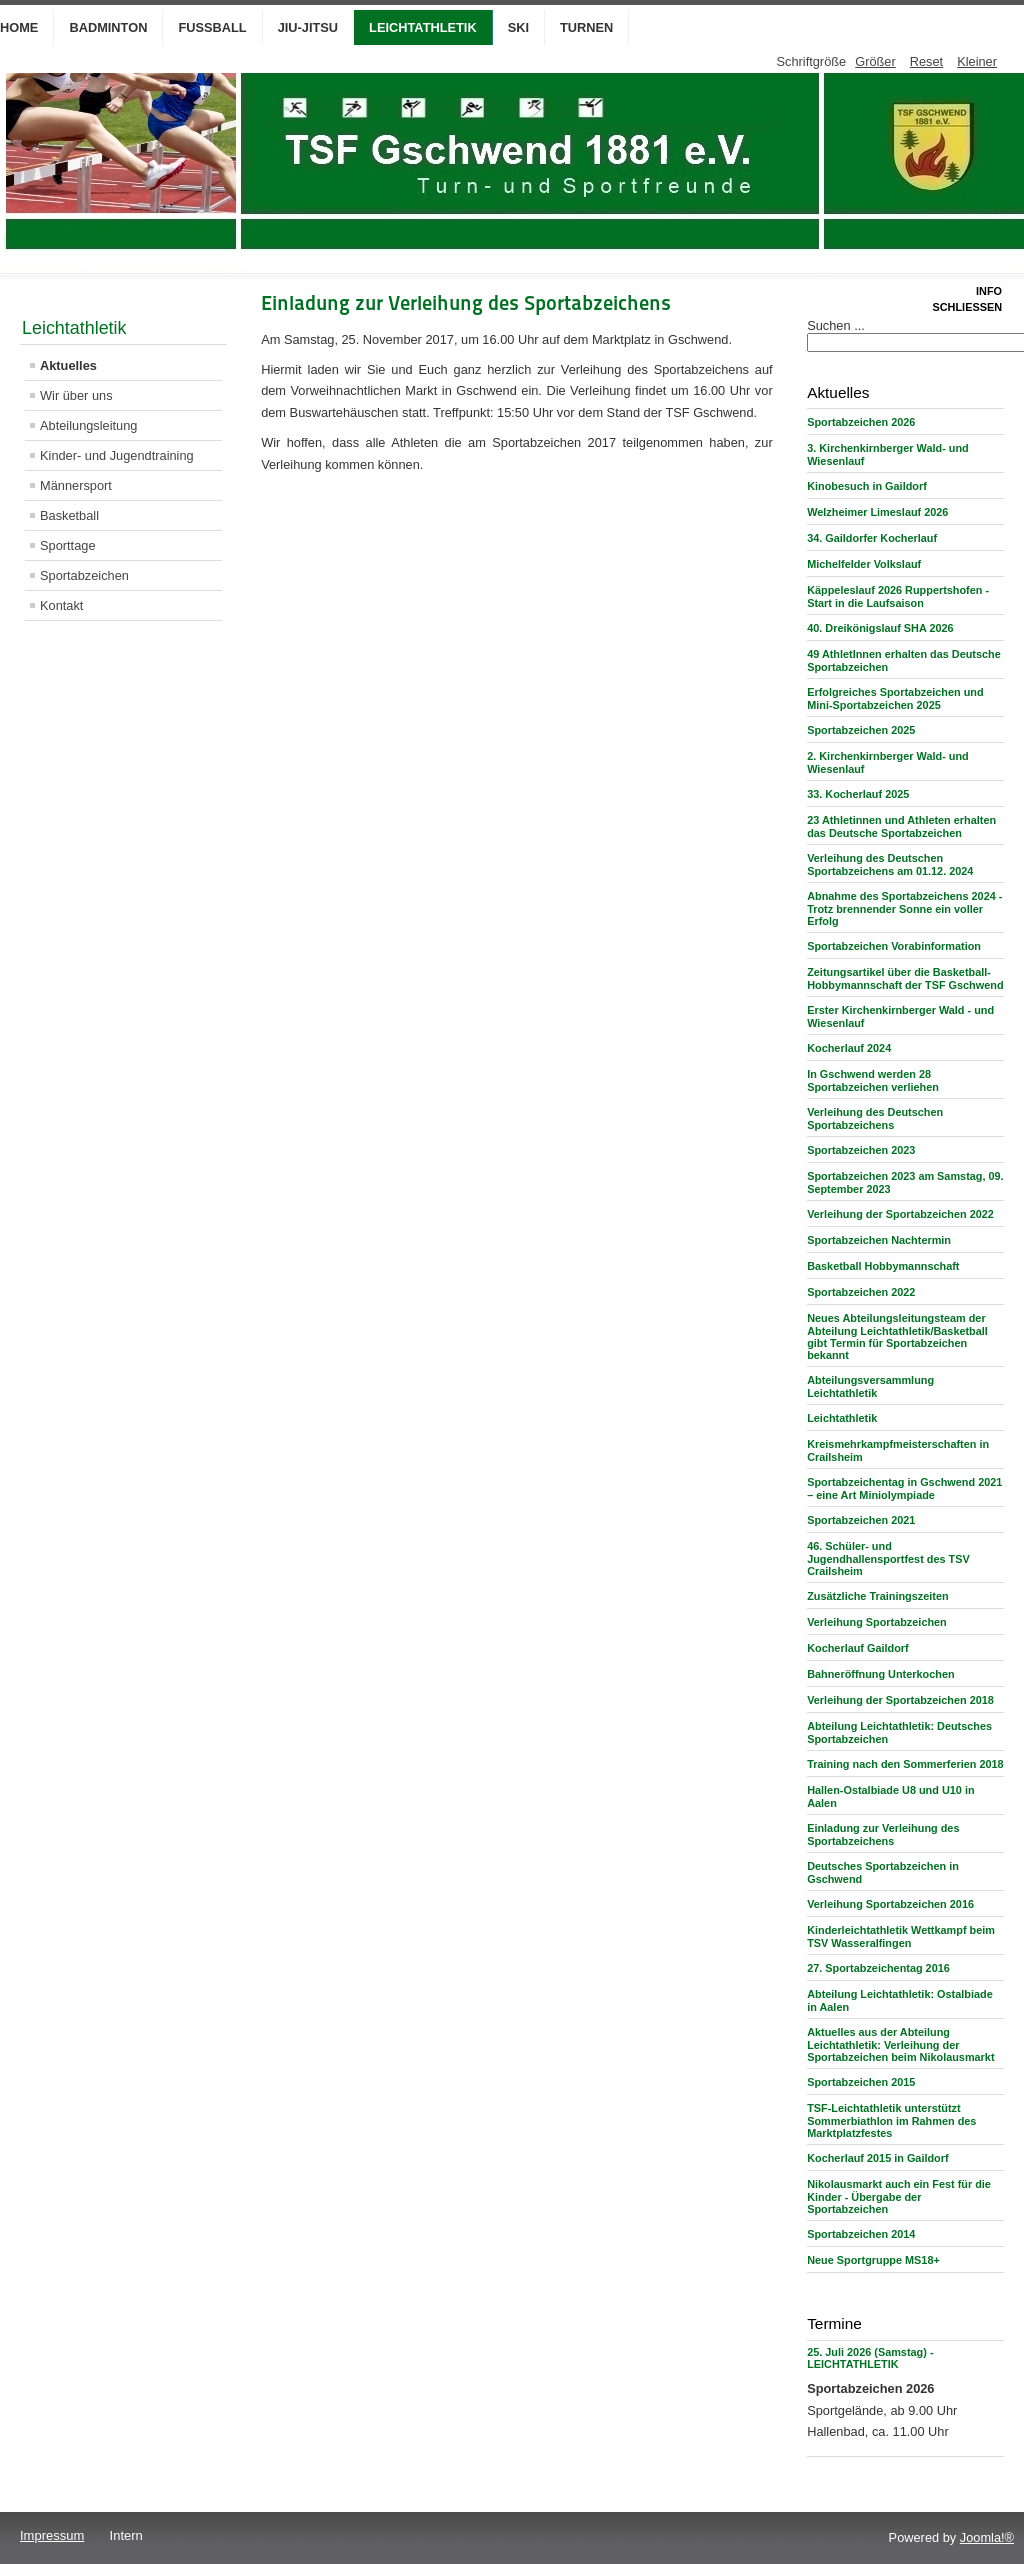 Image resolution: width=1024 pixels, height=2564 pixels. Describe the element at coordinates (877, 512) in the screenshot. I see `Welzheimer Limeslauf 2026` at that location.